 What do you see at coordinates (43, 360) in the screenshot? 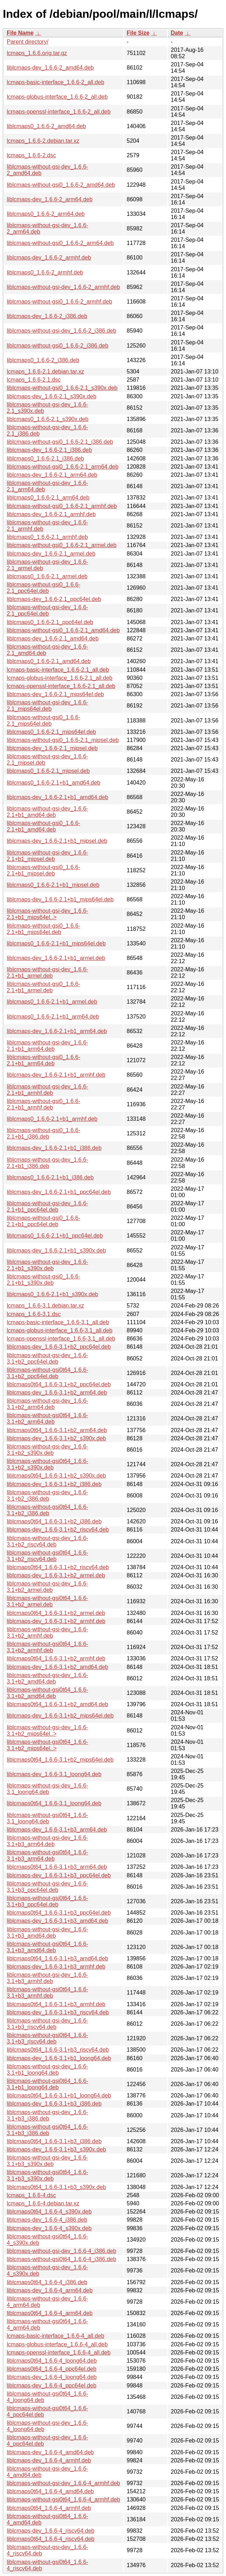
I see `liblcmaps0_1.6.6-2_i386.deb` at bounding box center [43, 360].